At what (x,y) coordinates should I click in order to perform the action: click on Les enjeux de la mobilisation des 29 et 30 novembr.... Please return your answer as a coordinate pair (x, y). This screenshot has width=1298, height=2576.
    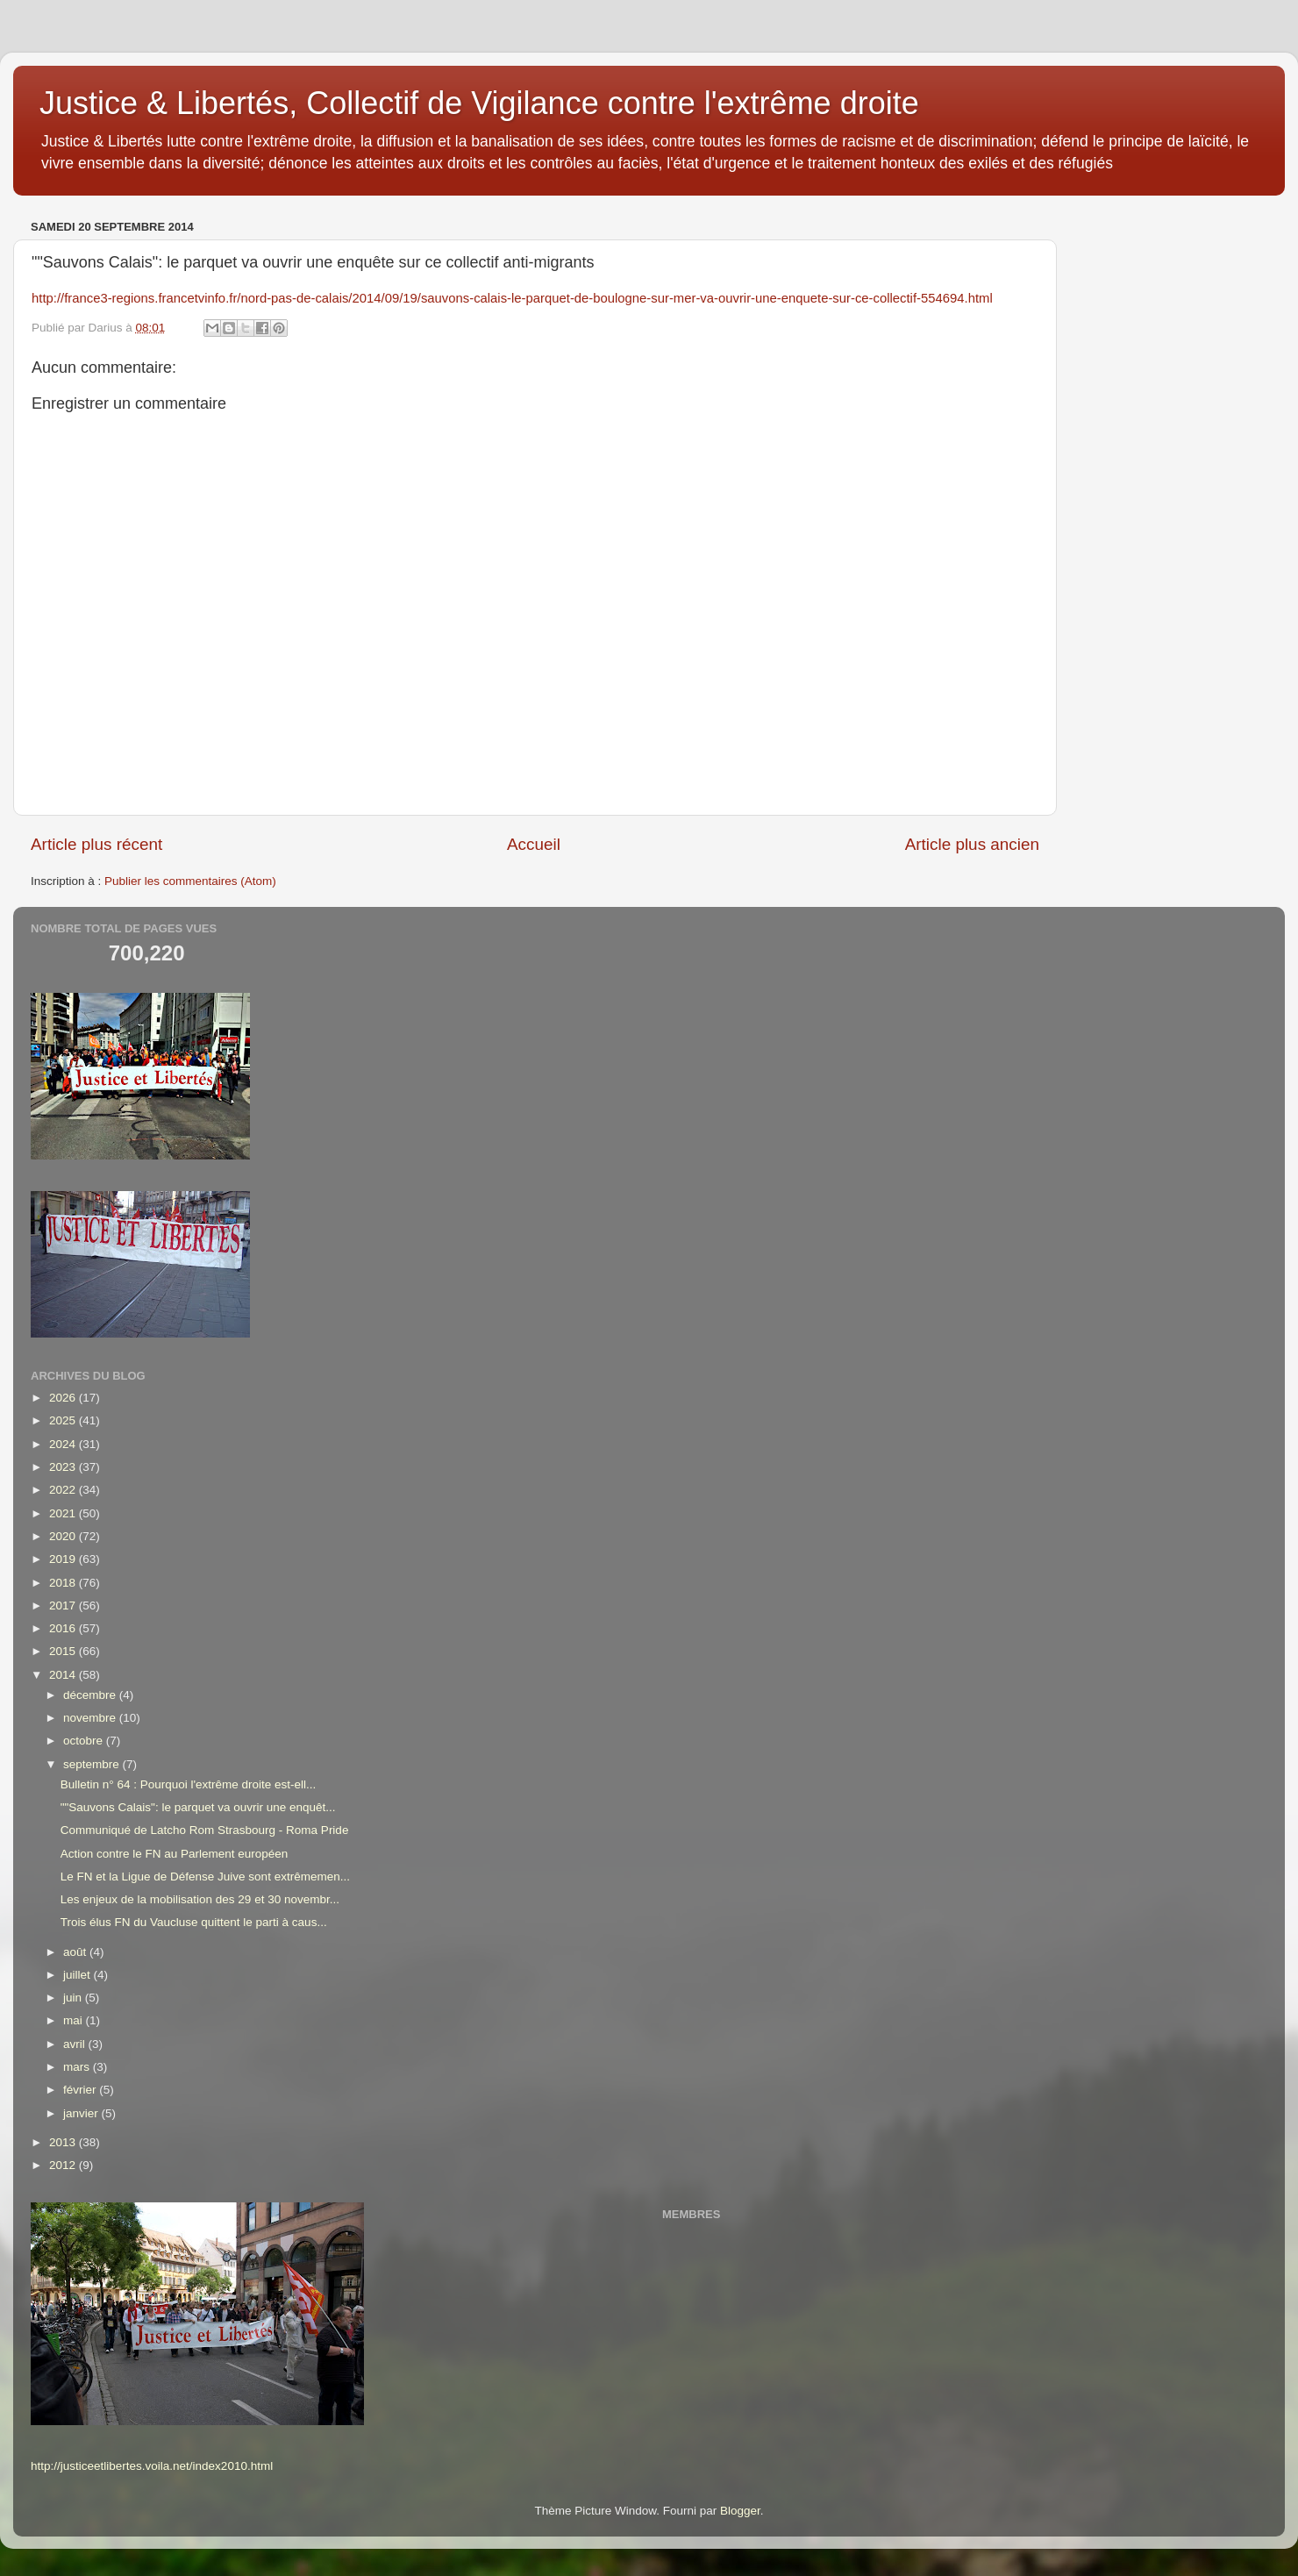
    Looking at the image, I should click on (200, 1899).